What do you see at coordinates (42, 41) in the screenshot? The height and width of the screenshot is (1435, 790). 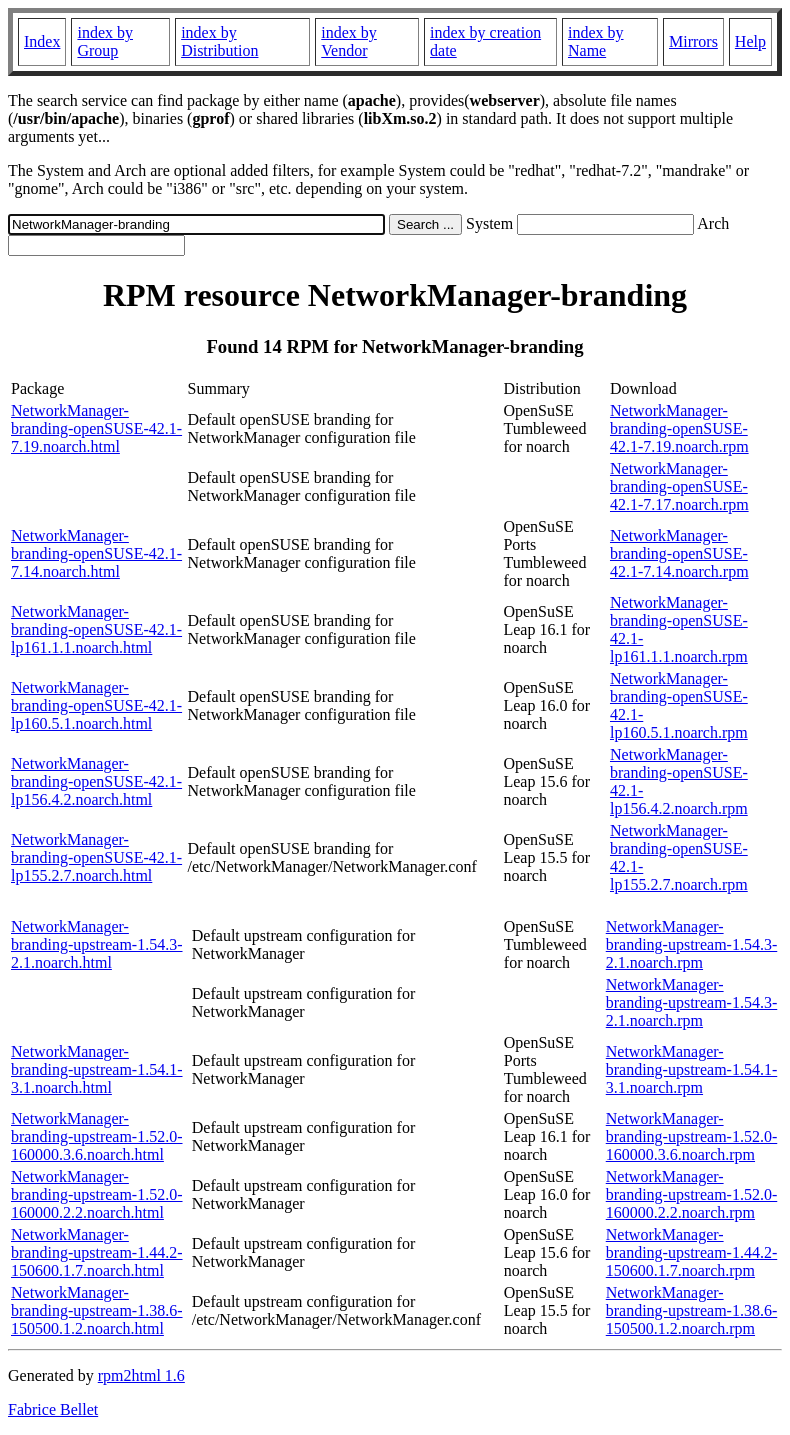 I see `Index` at bounding box center [42, 41].